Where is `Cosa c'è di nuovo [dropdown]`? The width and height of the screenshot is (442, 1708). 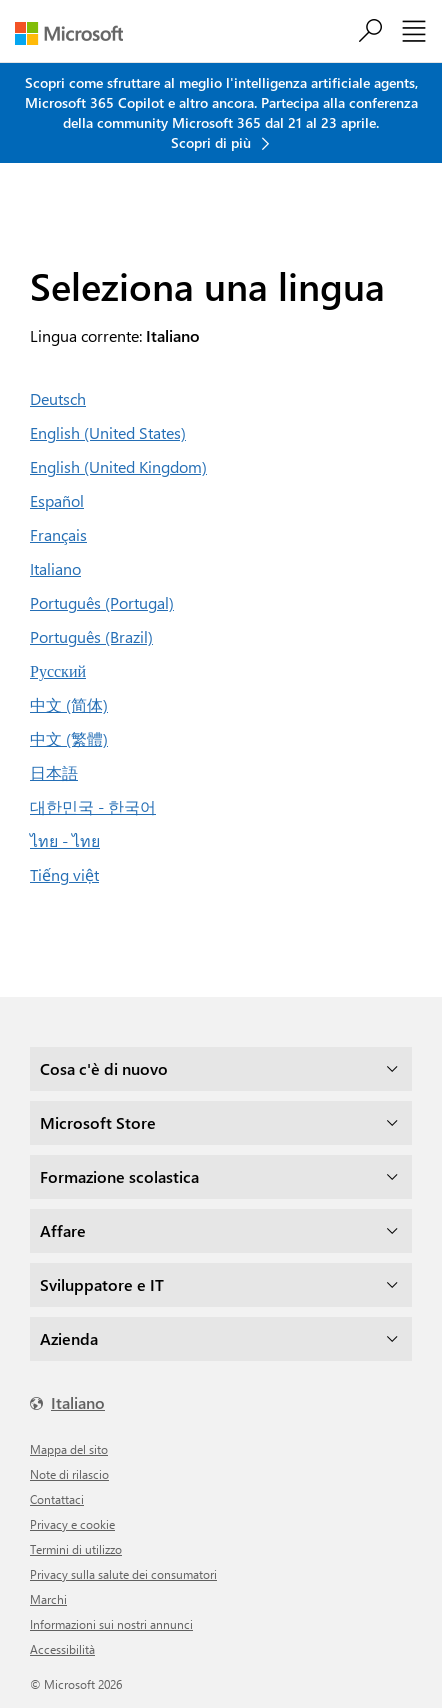
Cosa c'è di nuovo [dropdown] is located at coordinates (104, 1068).